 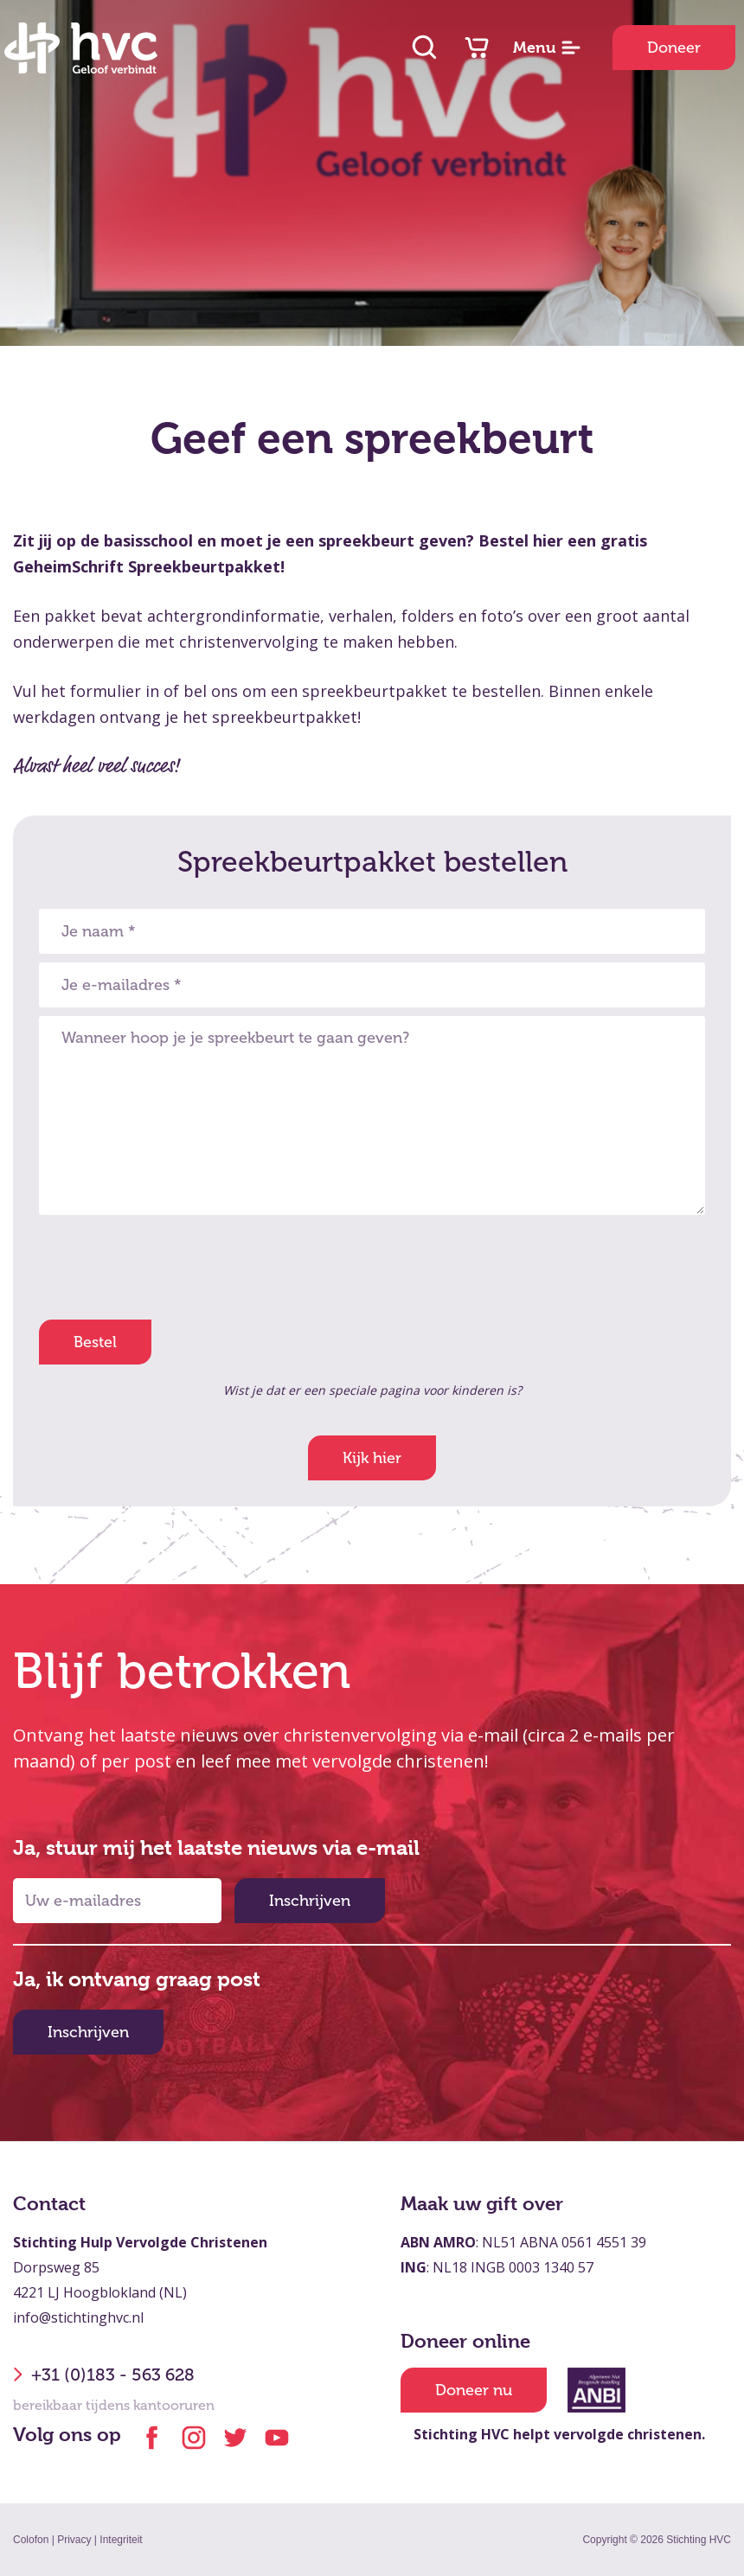 What do you see at coordinates (74, 2540) in the screenshot?
I see `Privacy` at bounding box center [74, 2540].